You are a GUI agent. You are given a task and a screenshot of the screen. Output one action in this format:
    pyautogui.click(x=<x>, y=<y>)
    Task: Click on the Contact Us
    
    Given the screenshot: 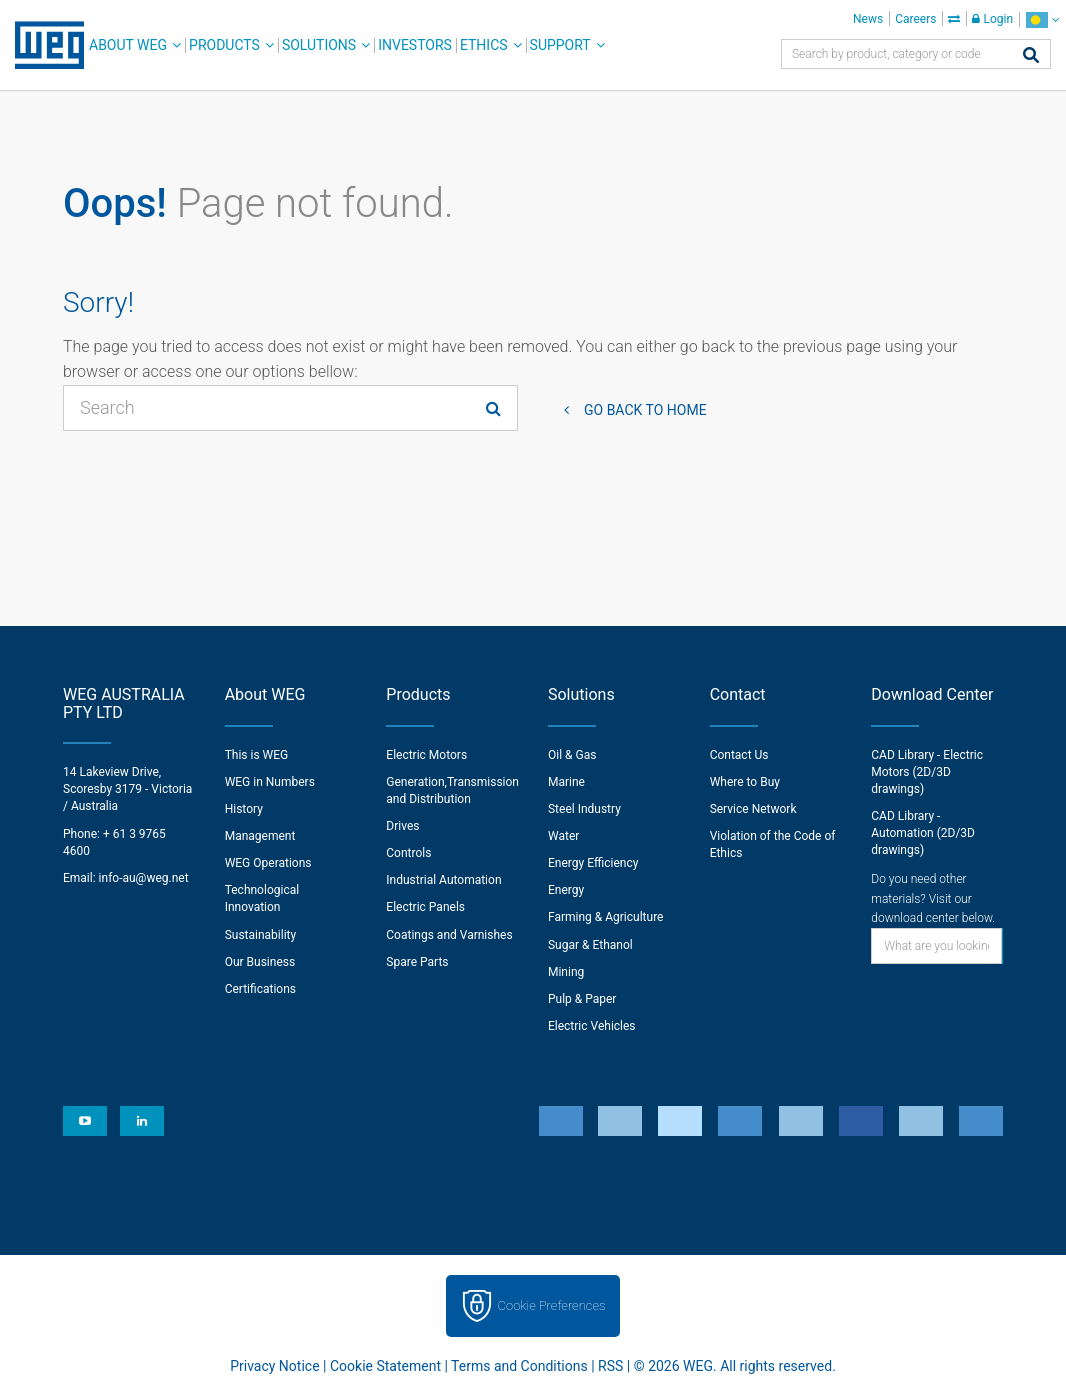 What is the action you would take?
    pyautogui.click(x=739, y=755)
    